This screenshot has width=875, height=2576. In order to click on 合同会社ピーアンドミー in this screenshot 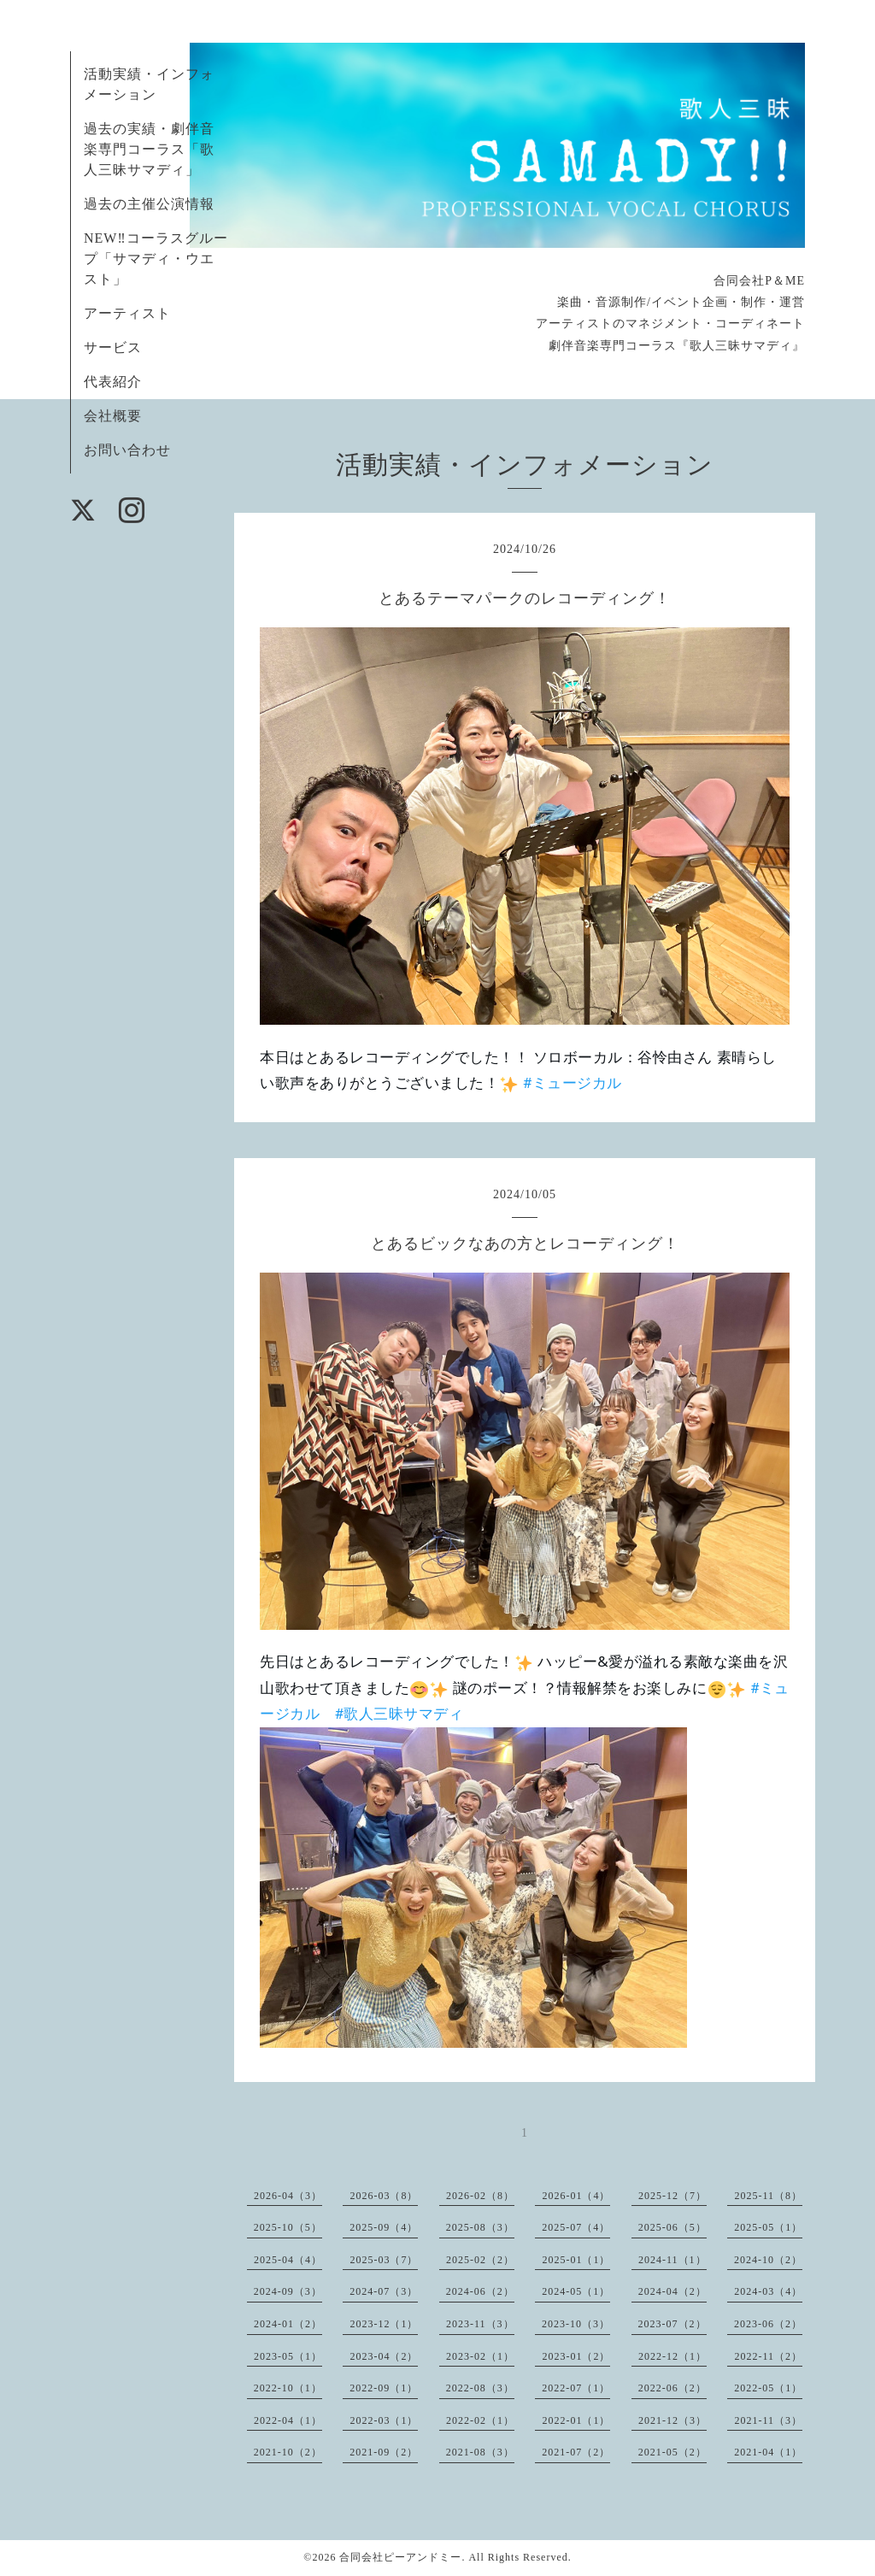, I will do `click(400, 2557)`.